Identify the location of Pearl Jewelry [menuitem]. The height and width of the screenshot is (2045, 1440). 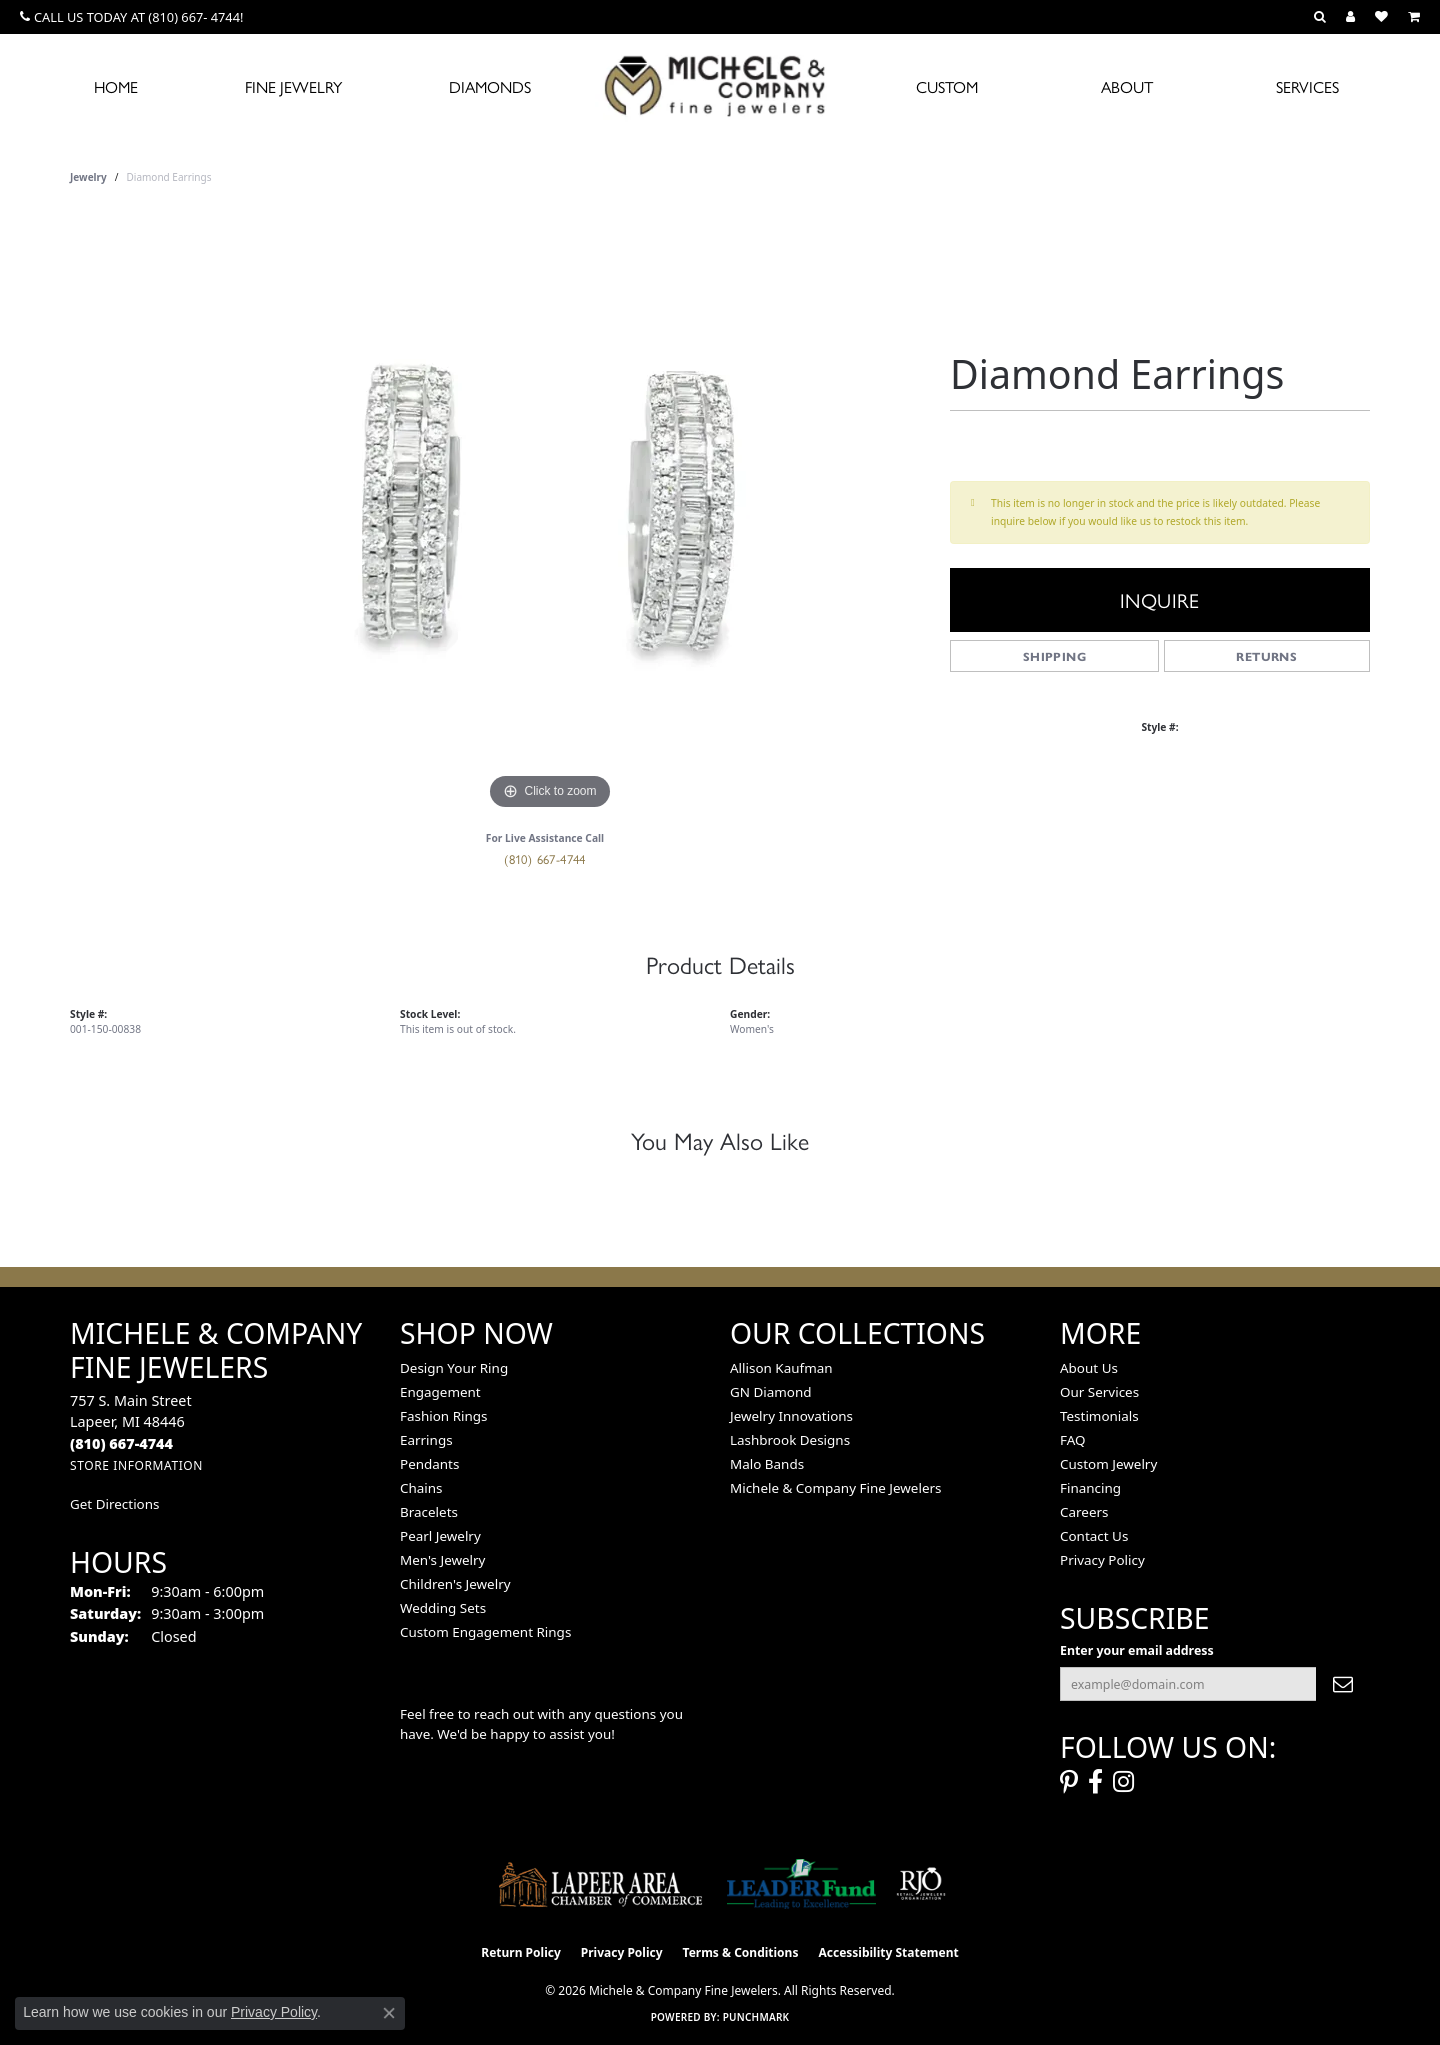
(440, 1536).